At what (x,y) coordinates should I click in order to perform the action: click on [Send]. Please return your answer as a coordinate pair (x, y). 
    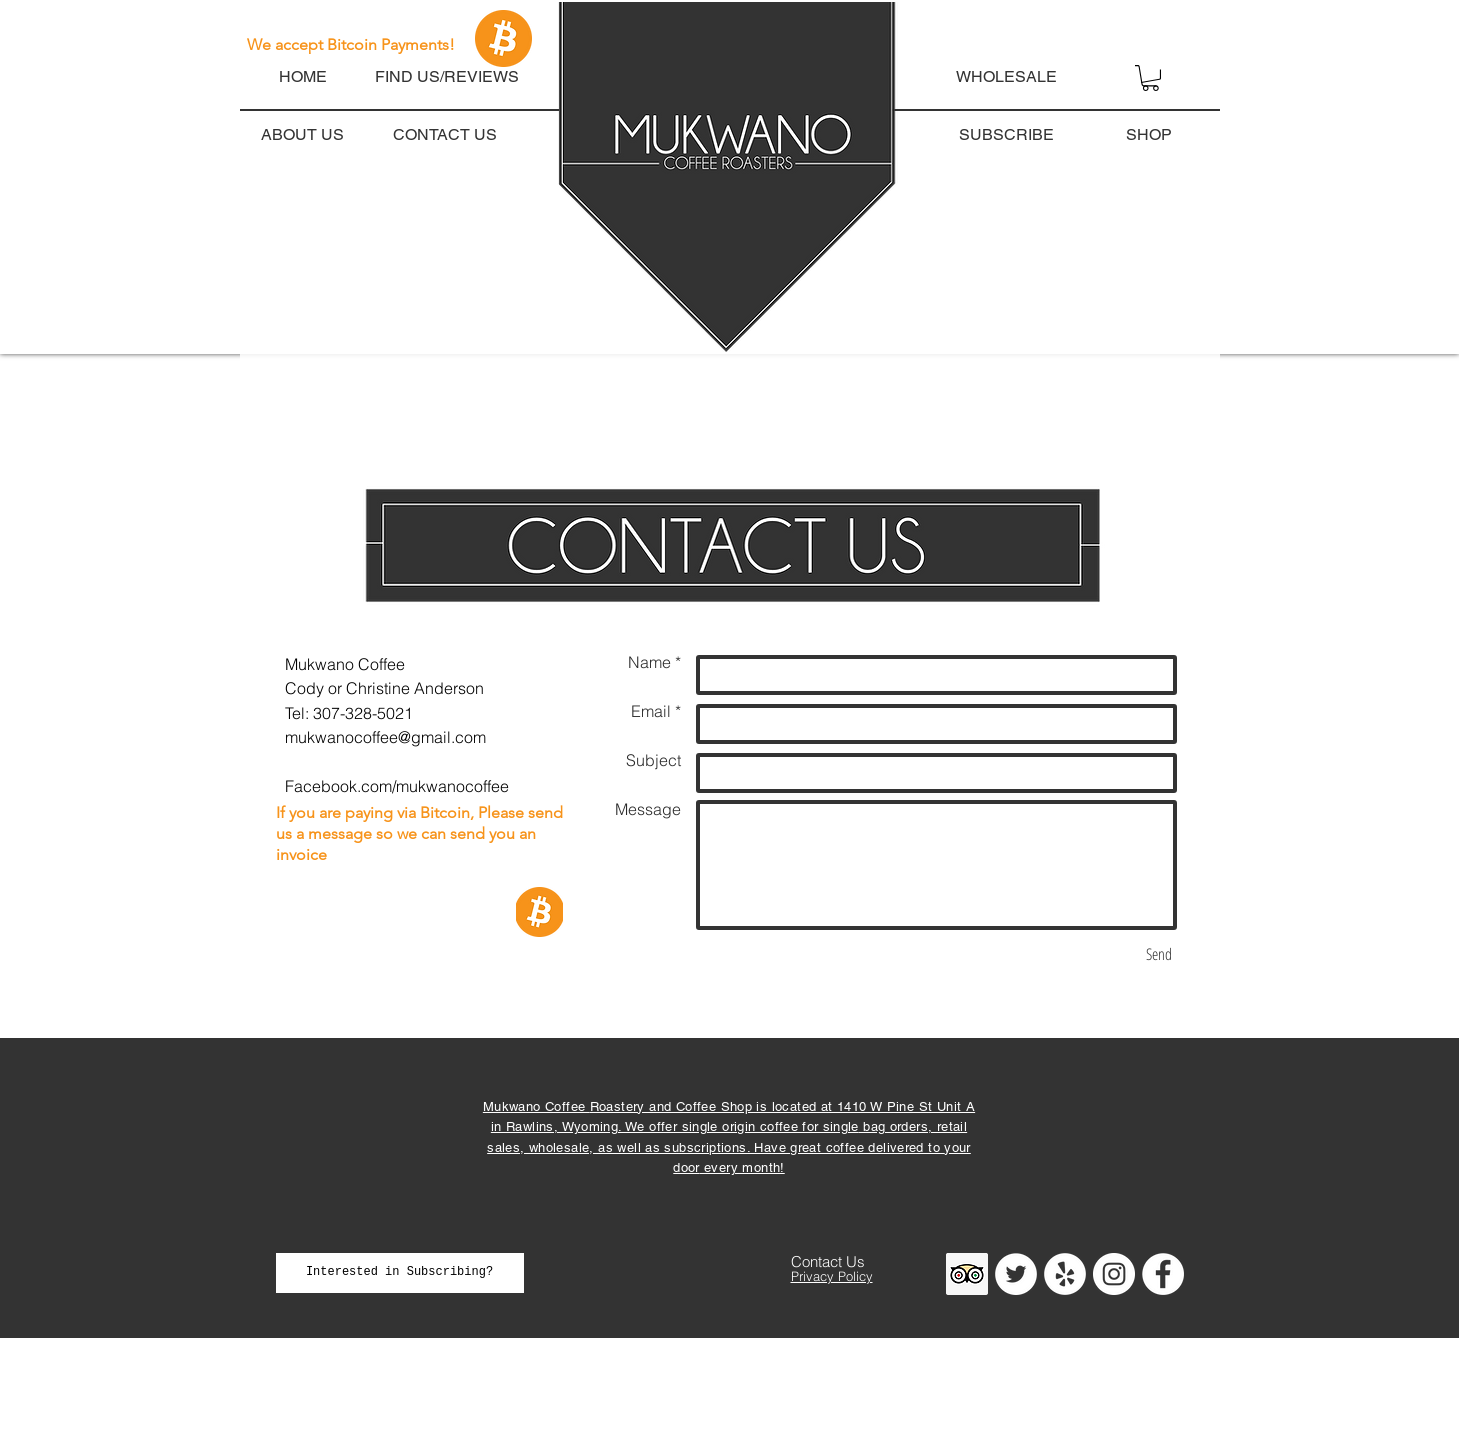
    Looking at the image, I should click on (1159, 954).